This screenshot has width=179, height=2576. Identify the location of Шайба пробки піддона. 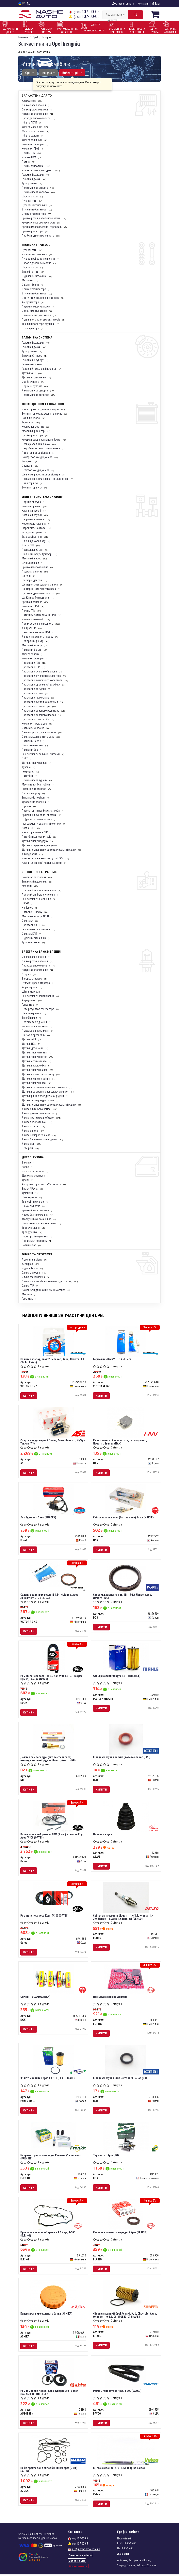
(35, 597).